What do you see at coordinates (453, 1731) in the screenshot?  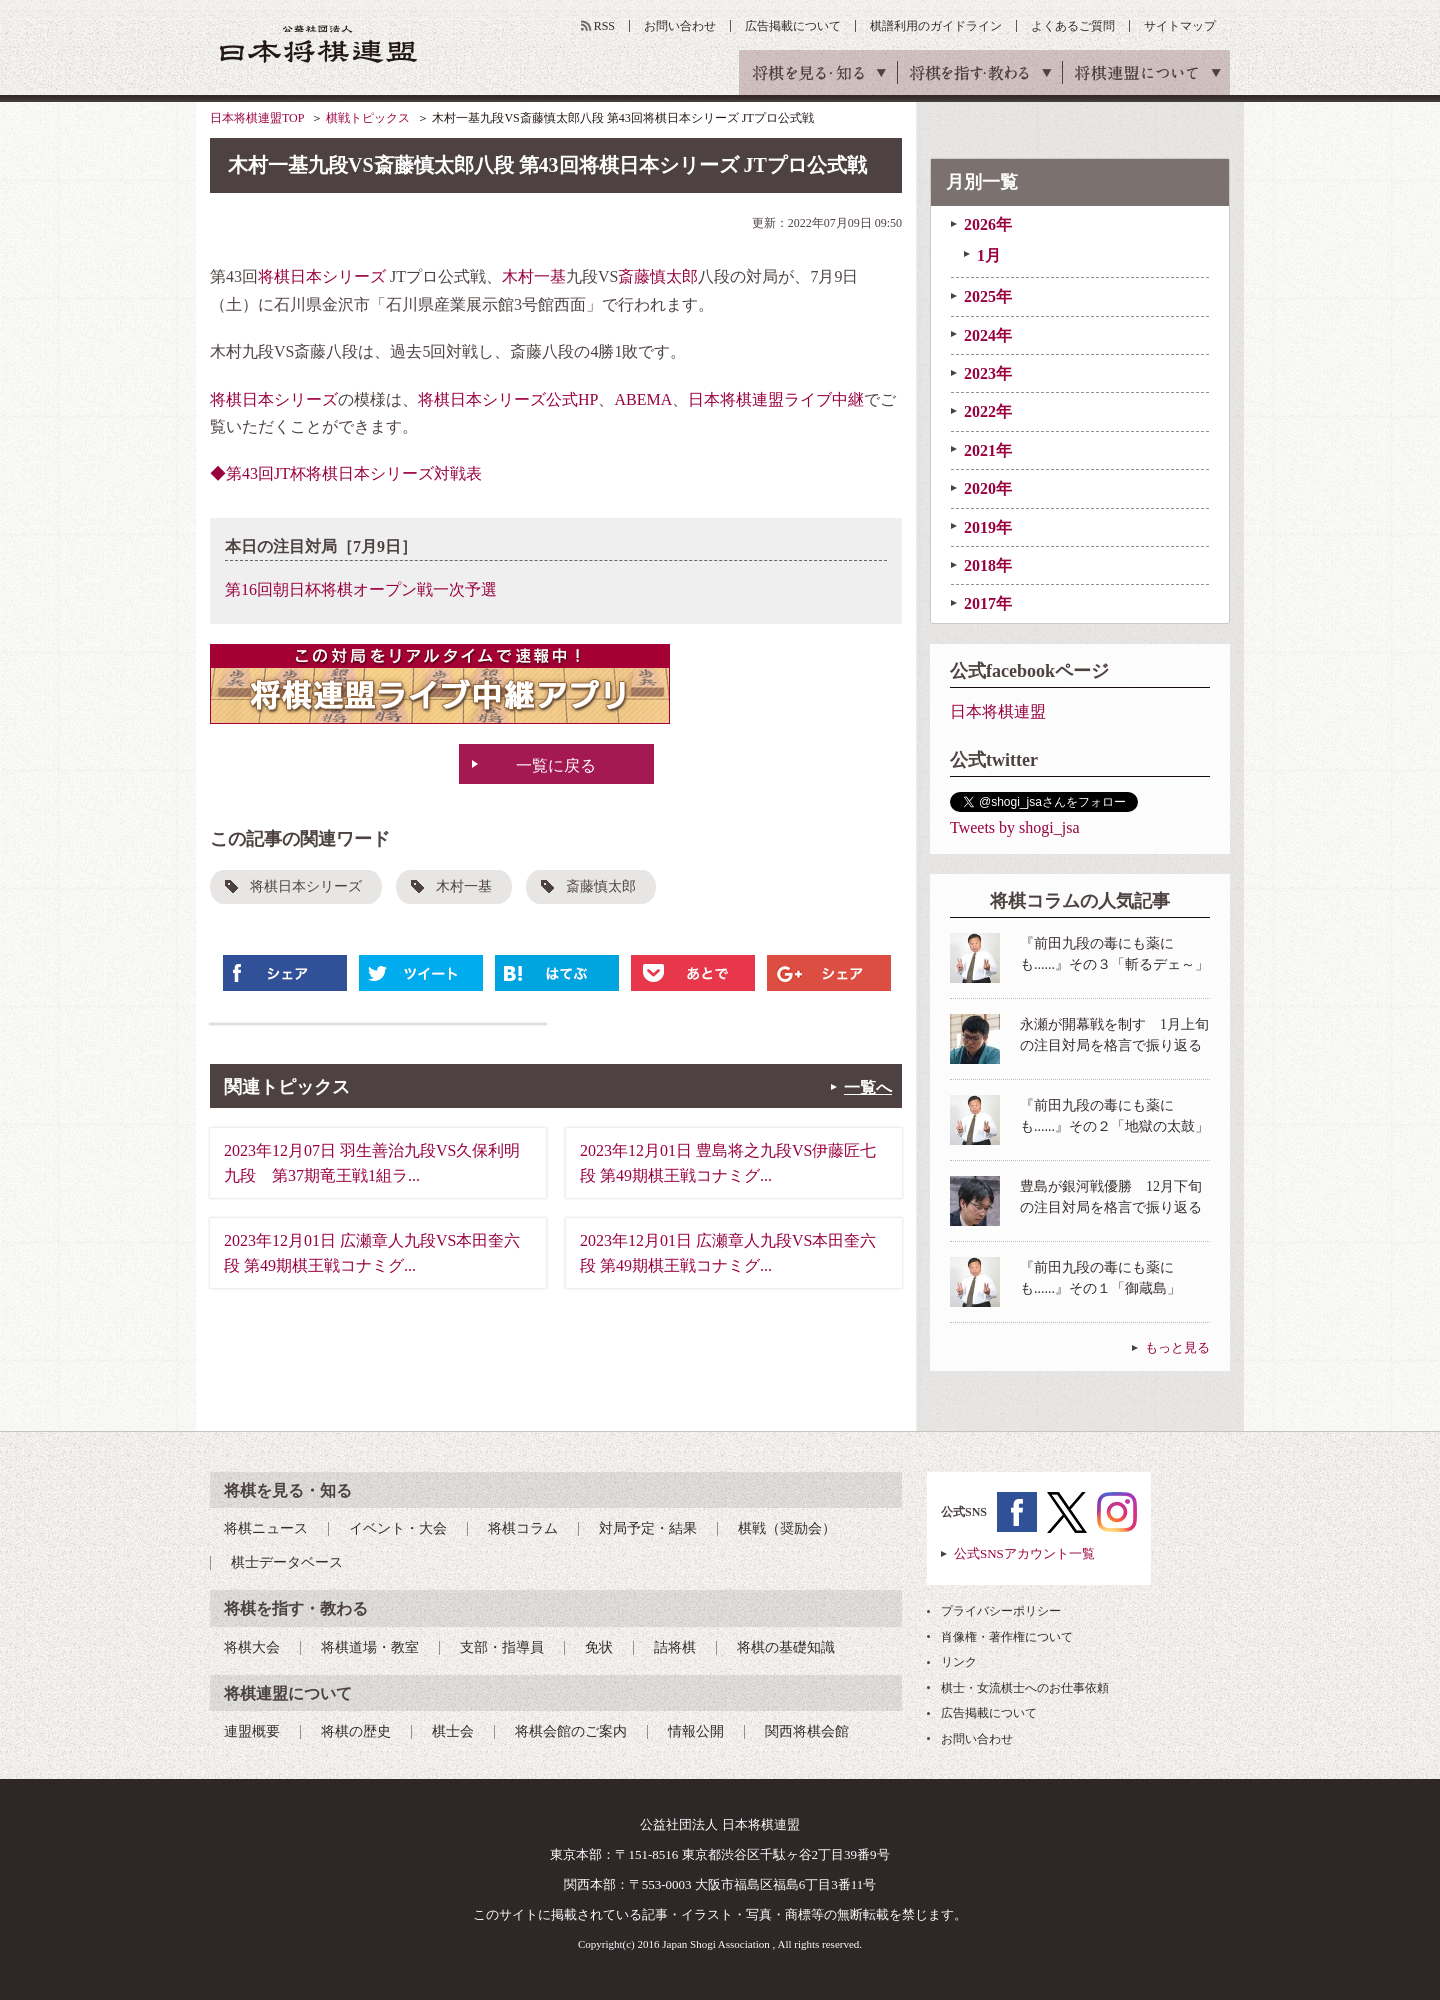 I see `棋士会` at bounding box center [453, 1731].